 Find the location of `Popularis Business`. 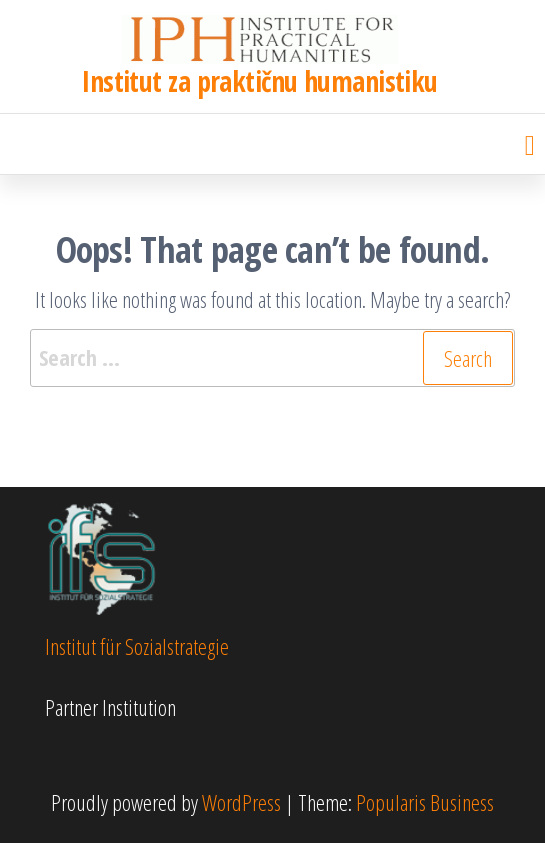

Popularis Business is located at coordinates (425, 802).